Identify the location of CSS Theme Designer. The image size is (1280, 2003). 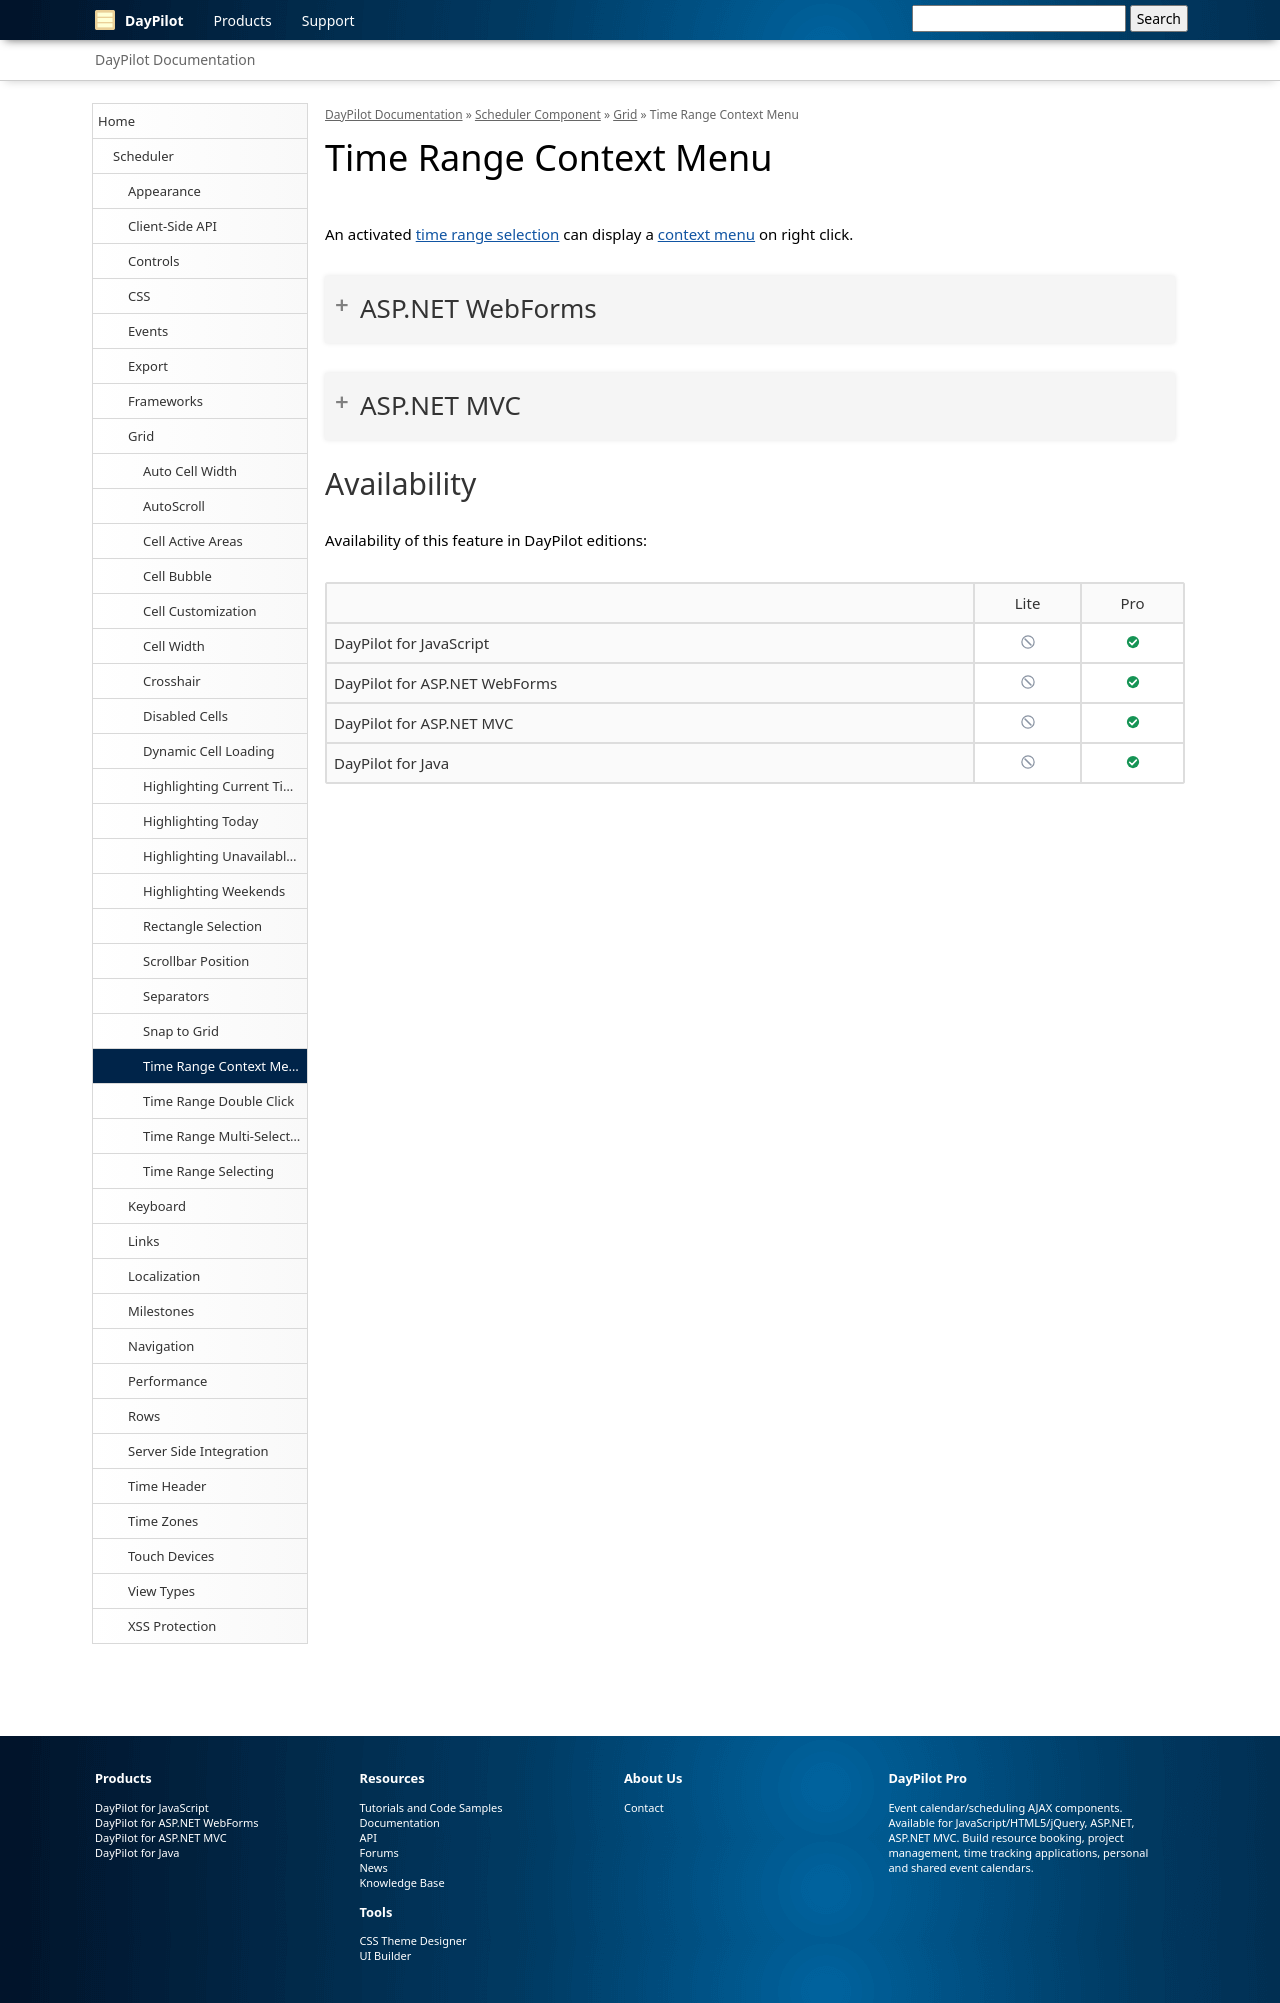
(412, 1940).